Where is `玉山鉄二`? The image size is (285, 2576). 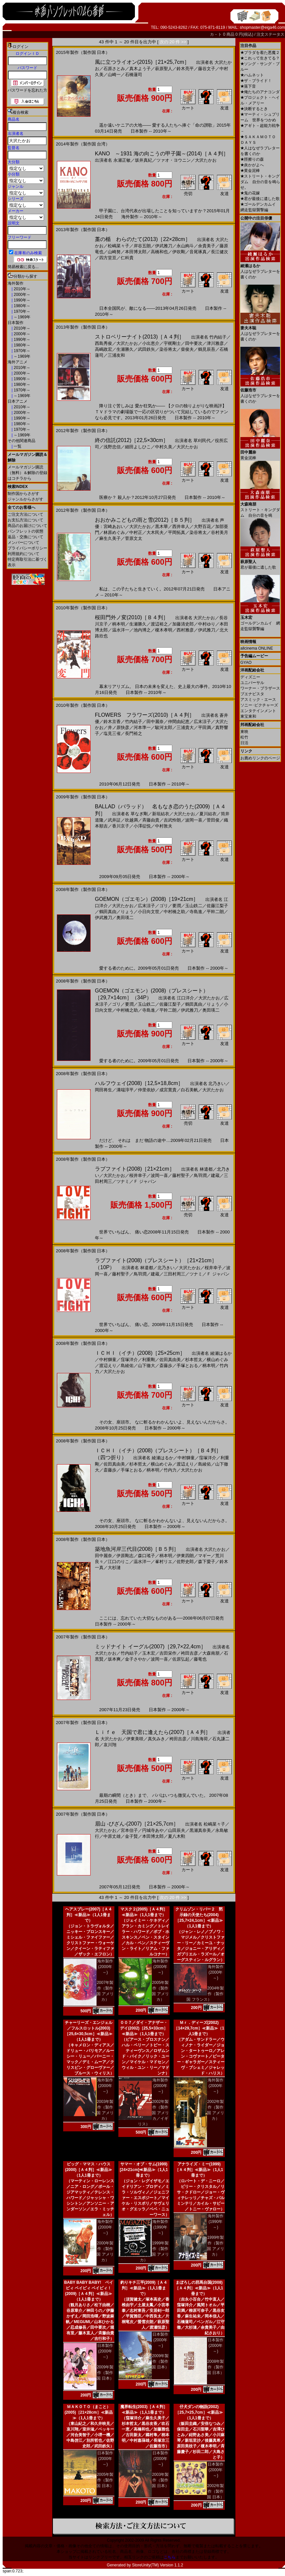
玉山鉄二 is located at coordinates (193, 905).